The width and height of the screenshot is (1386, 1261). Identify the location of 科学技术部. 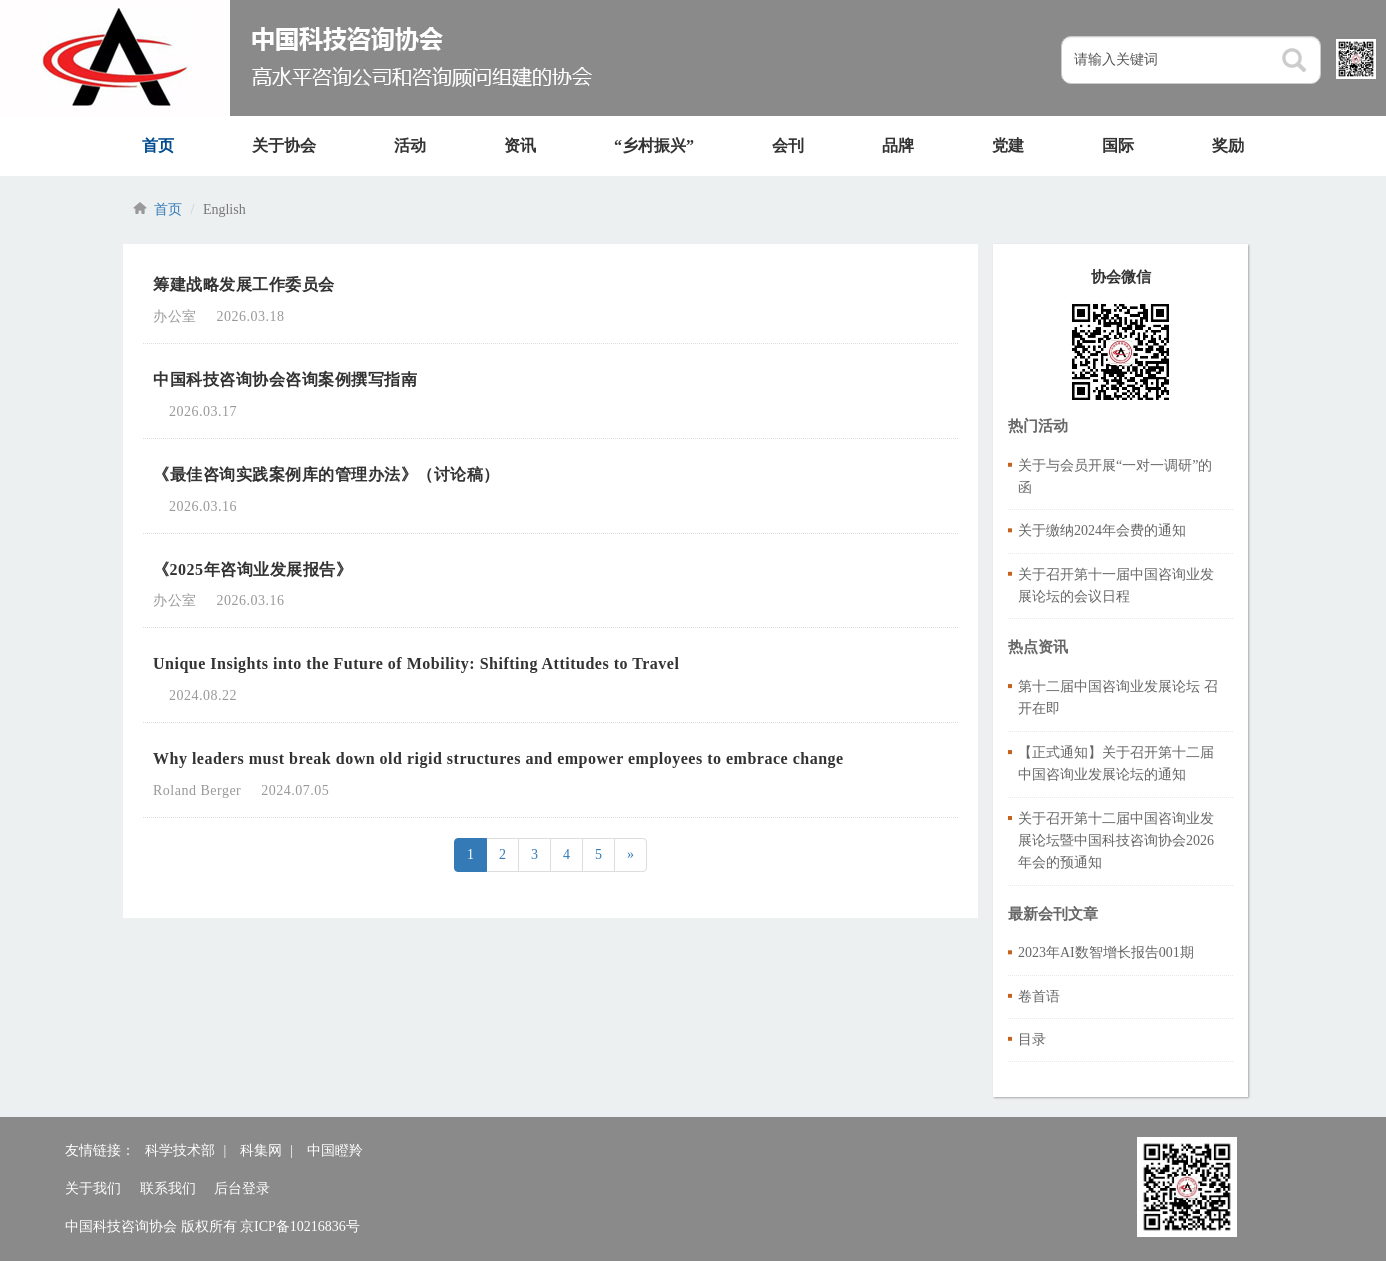
(180, 1150).